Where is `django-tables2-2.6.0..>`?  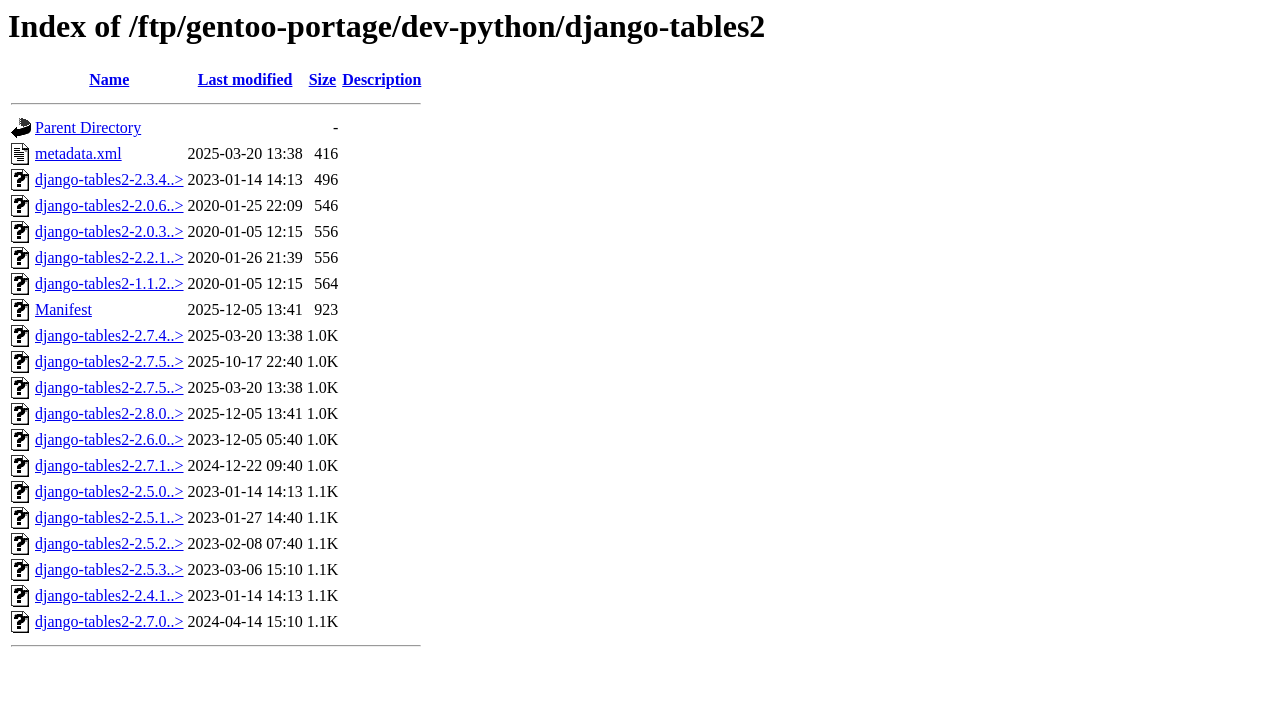 django-tables2-2.6.0..> is located at coordinates (109, 439).